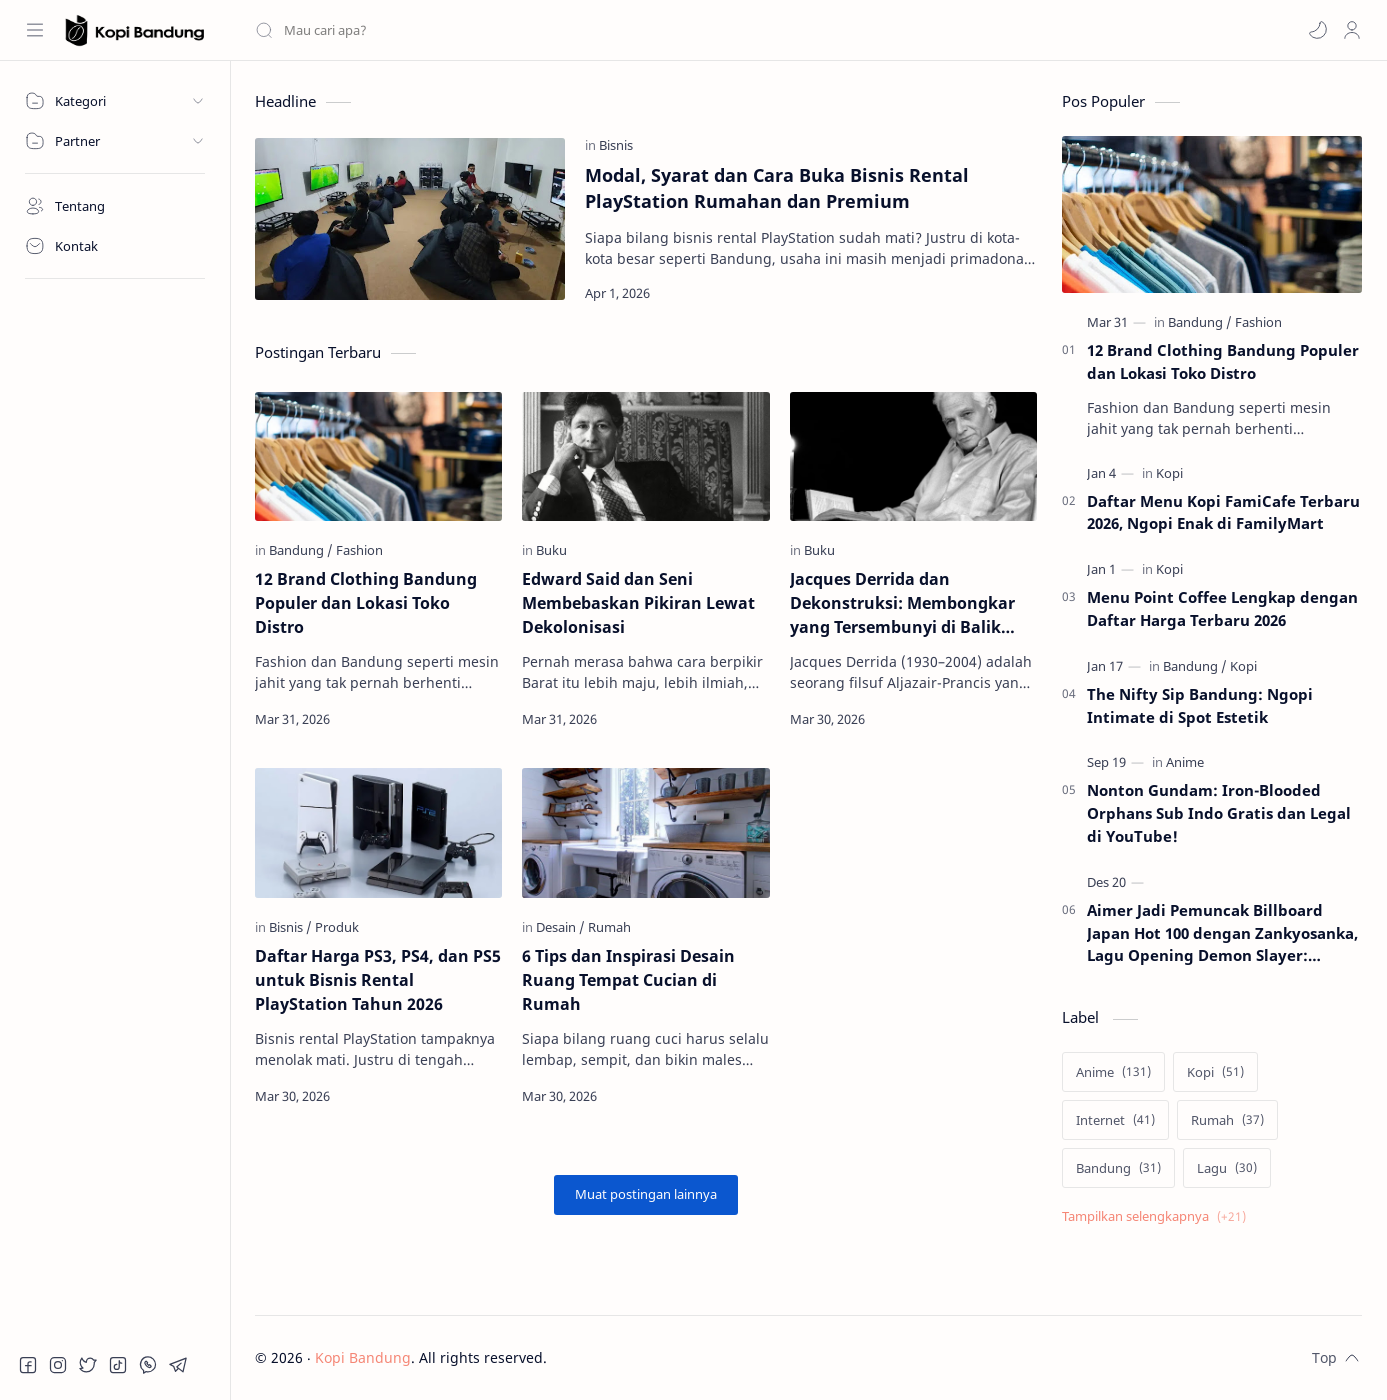 This screenshot has height=1400, width=1387. I want to click on [Buku], so click(551, 550).